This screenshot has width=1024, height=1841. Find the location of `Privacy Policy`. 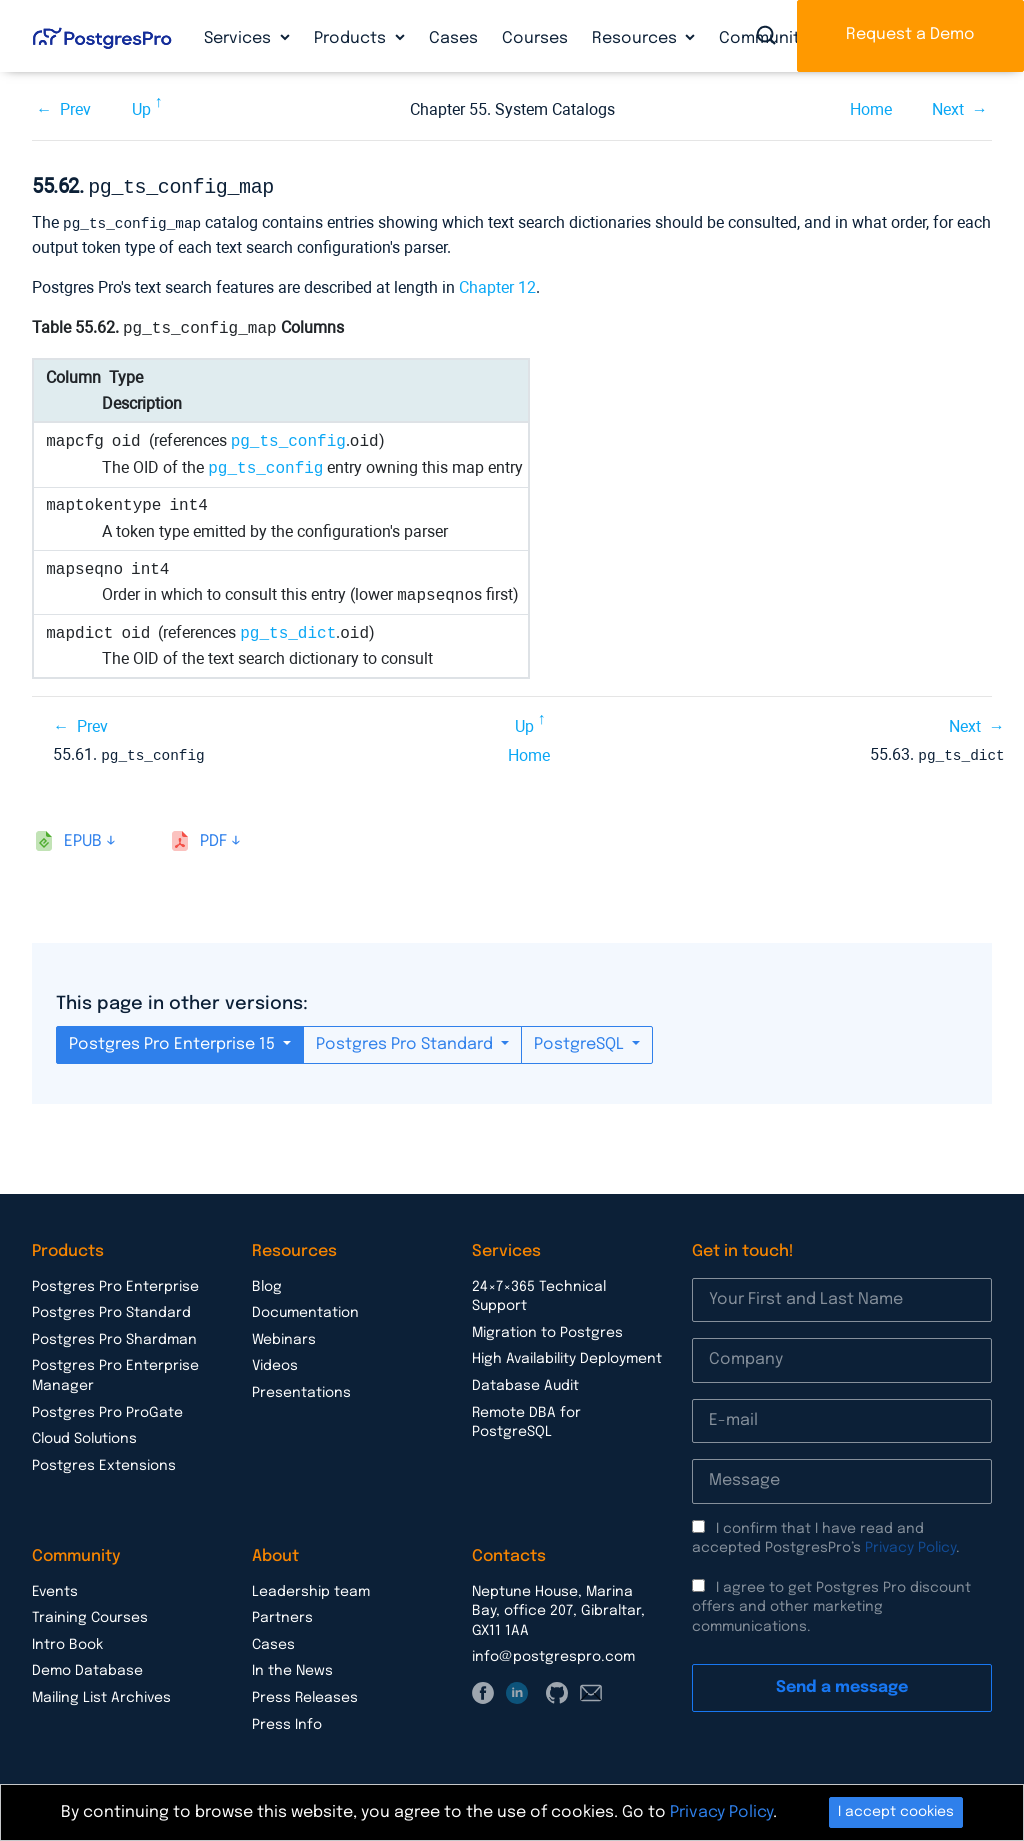

Privacy Policy is located at coordinates (910, 1544).